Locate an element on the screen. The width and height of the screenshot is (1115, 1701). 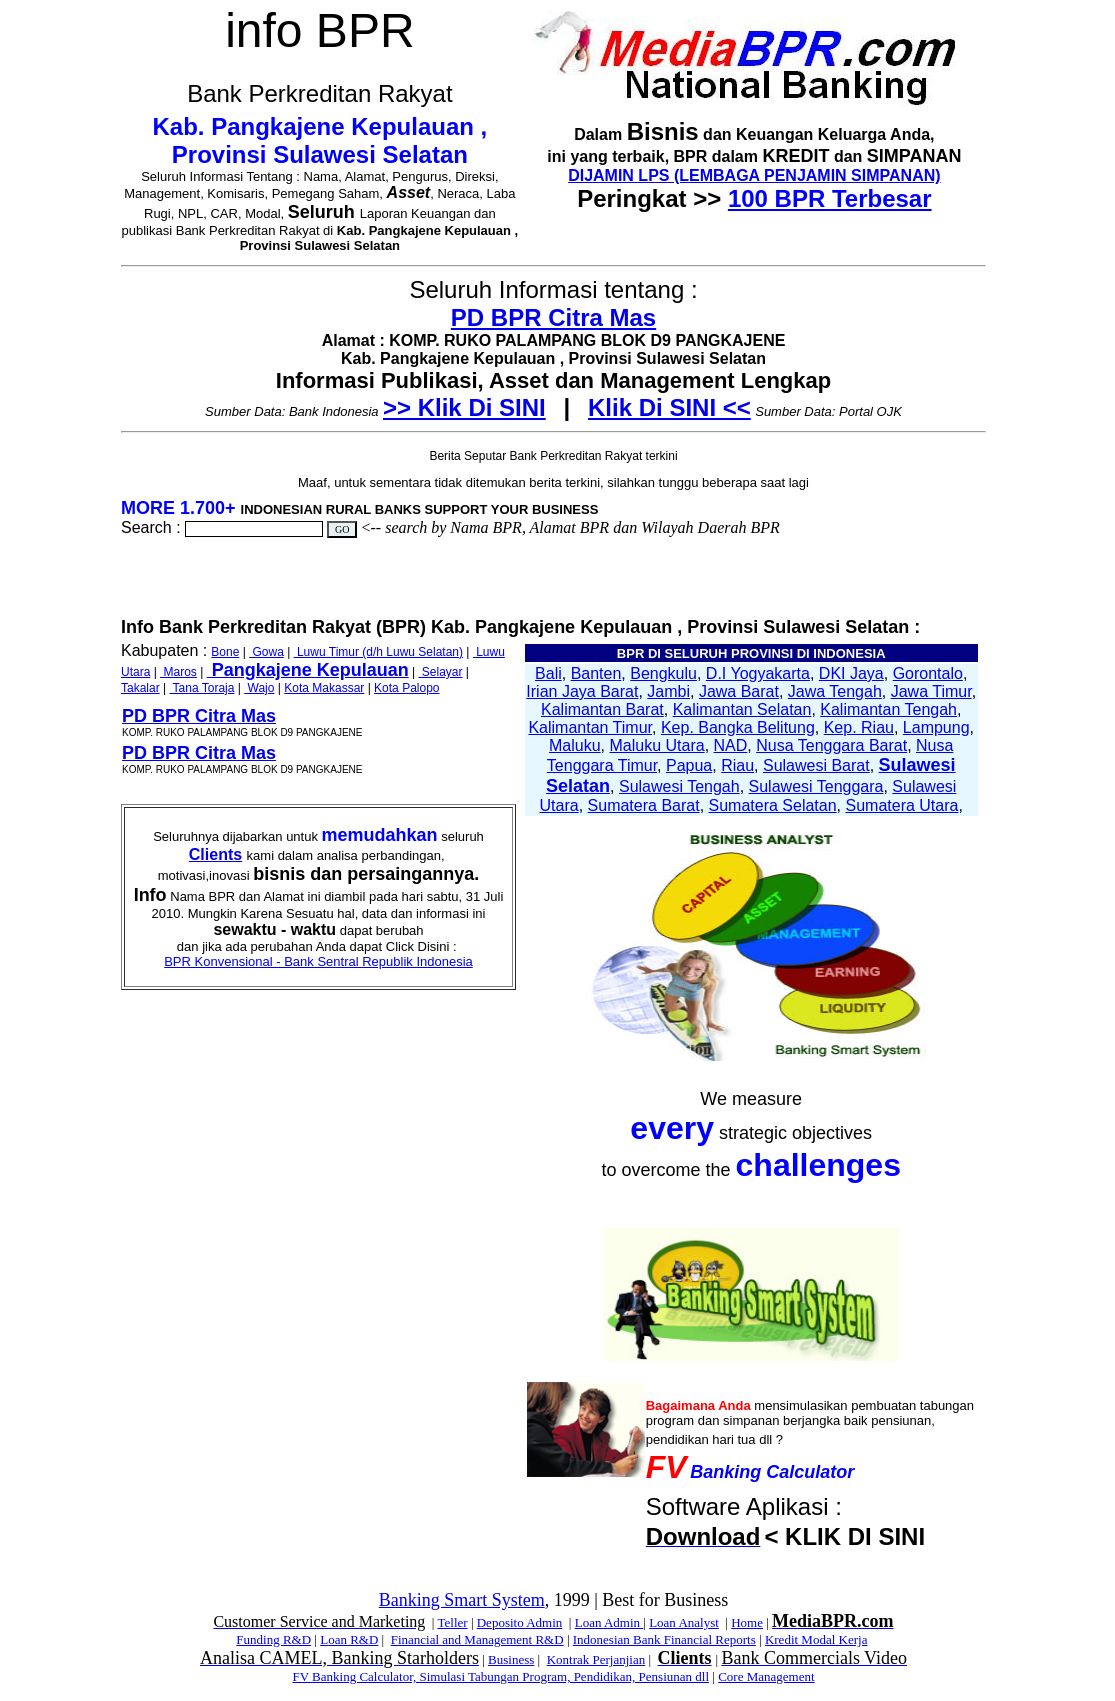
Sulawesi Barat is located at coordinates (816, 765).